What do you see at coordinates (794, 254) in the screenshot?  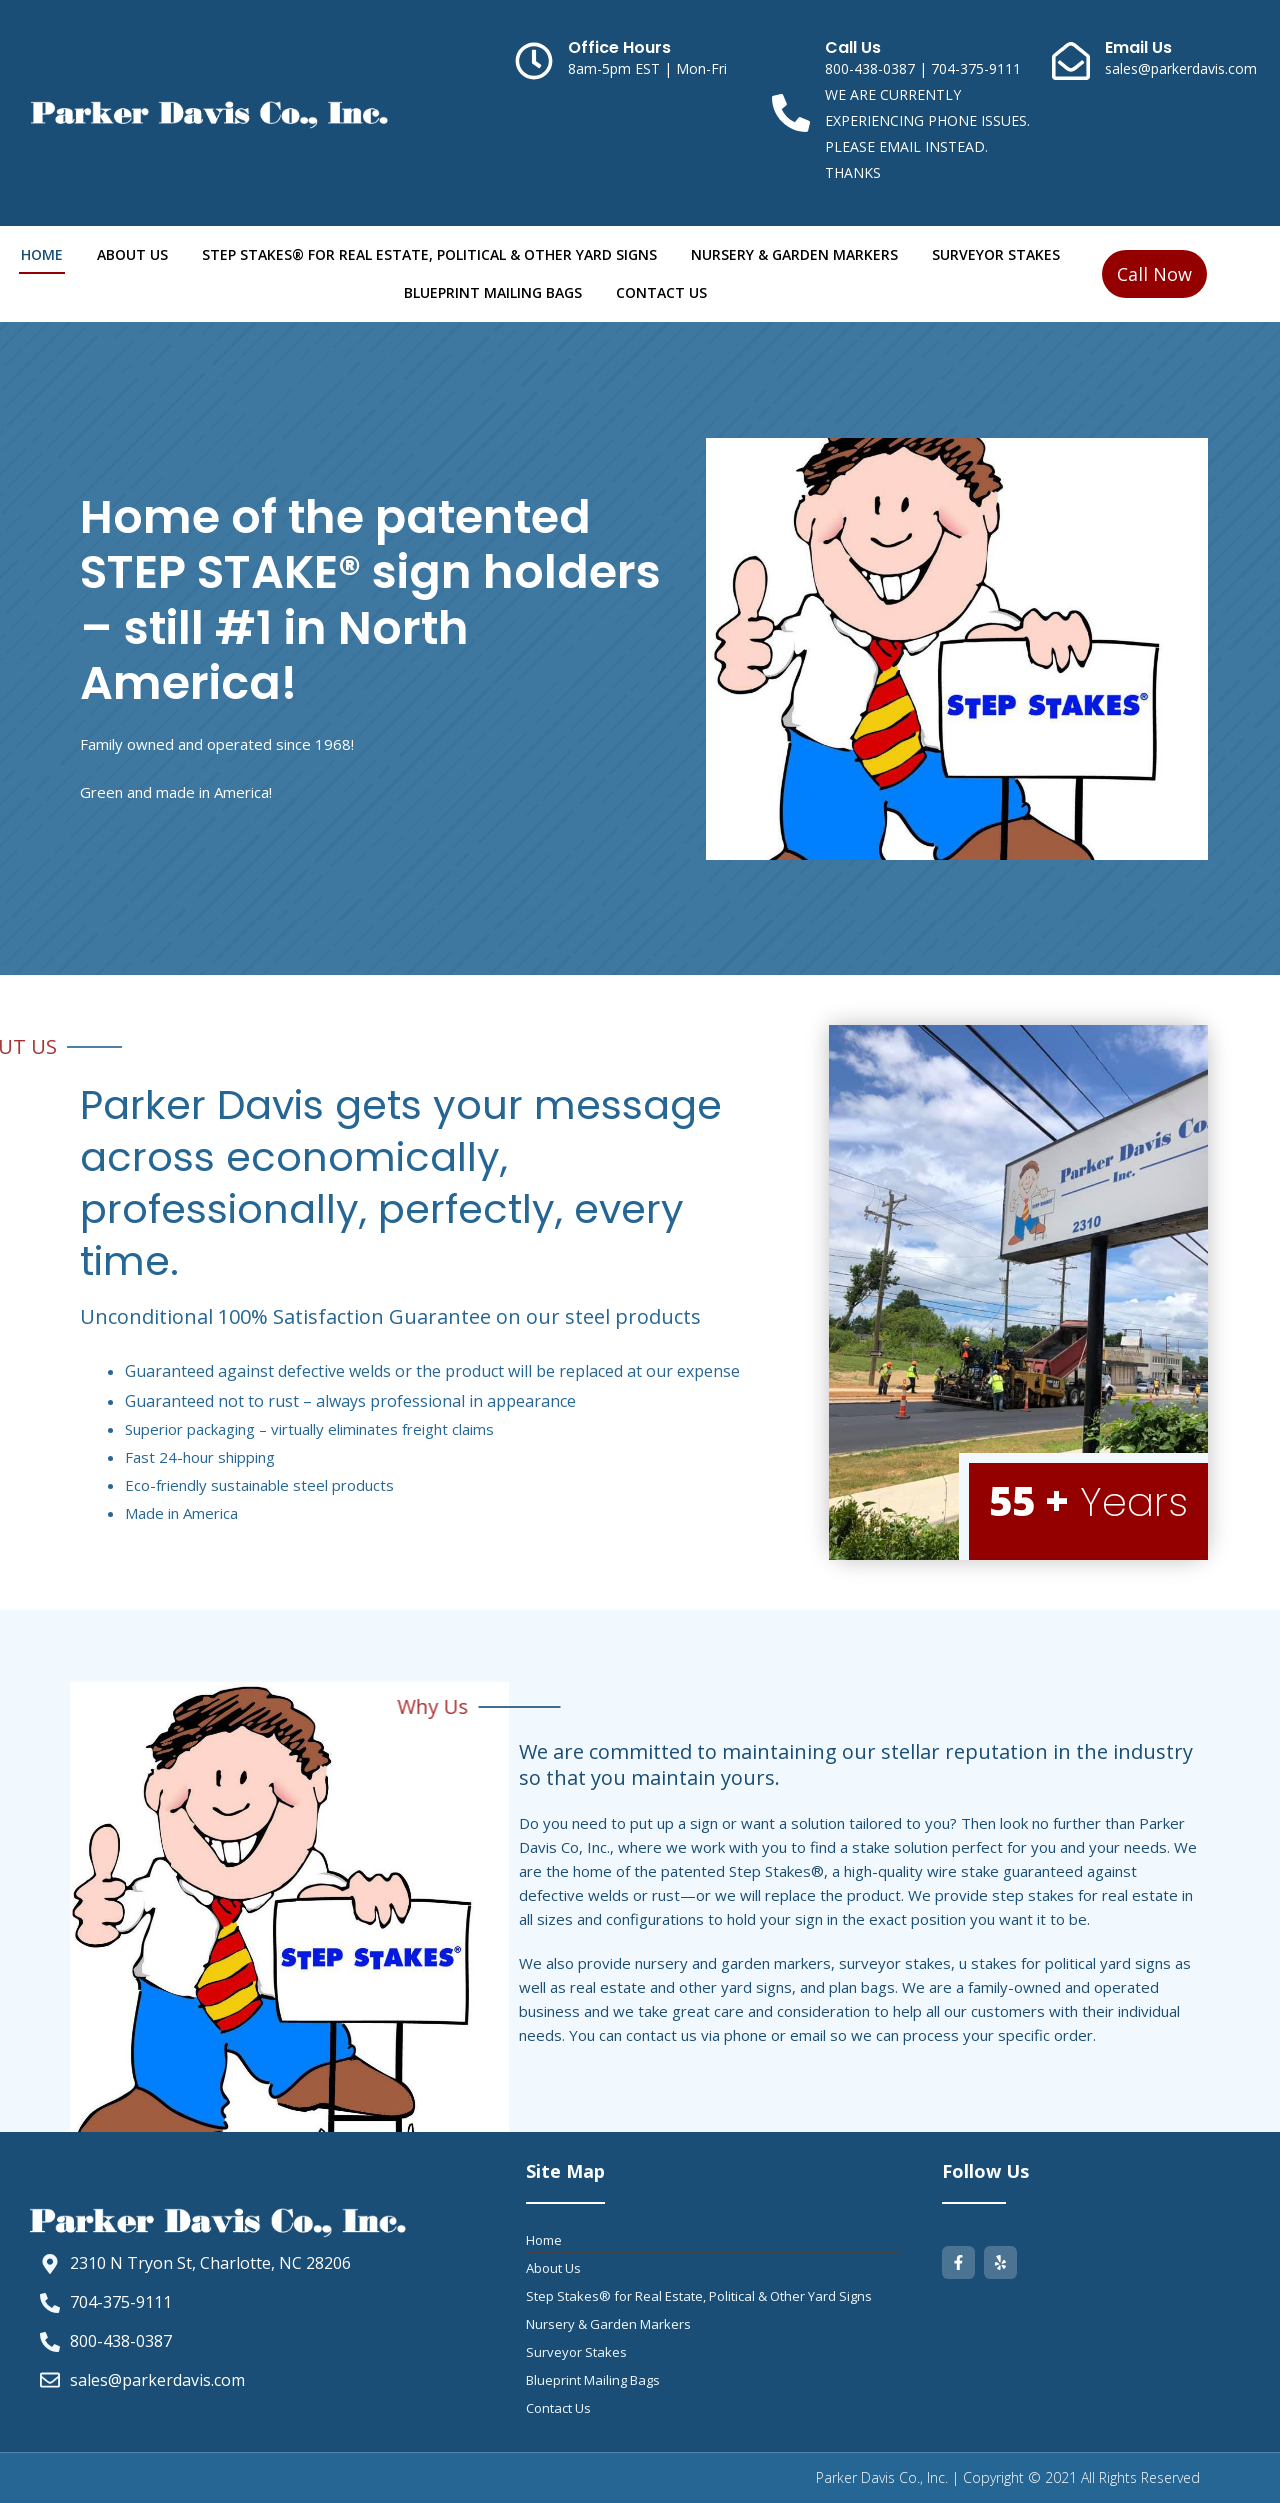 I see `Nursery & Garden Markers` at bounding box center [794, 254].